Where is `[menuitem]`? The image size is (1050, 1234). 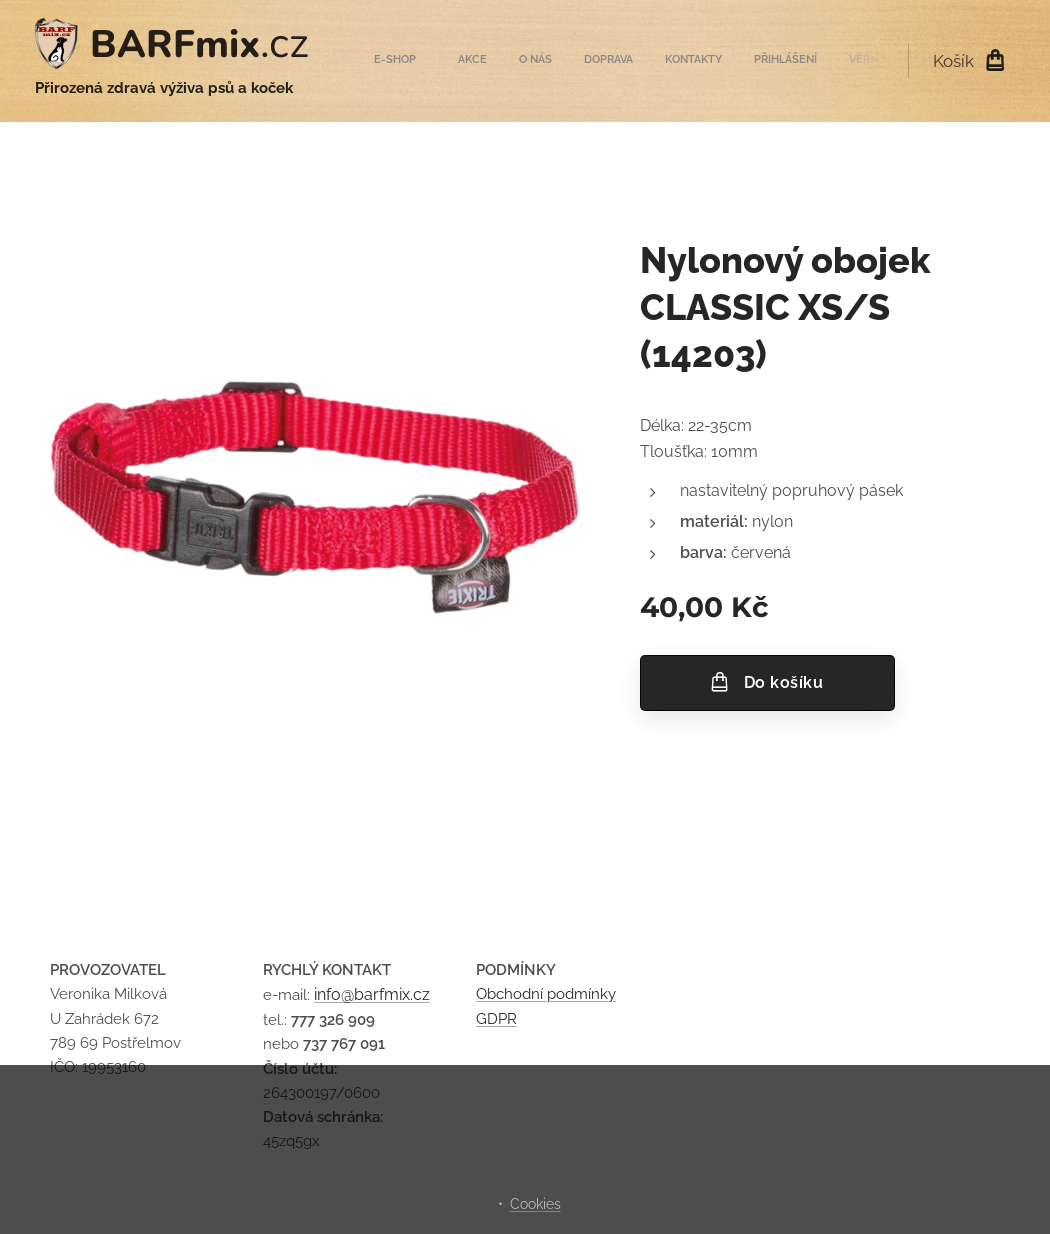
[menuitem] is located at coordinates (680, 61).